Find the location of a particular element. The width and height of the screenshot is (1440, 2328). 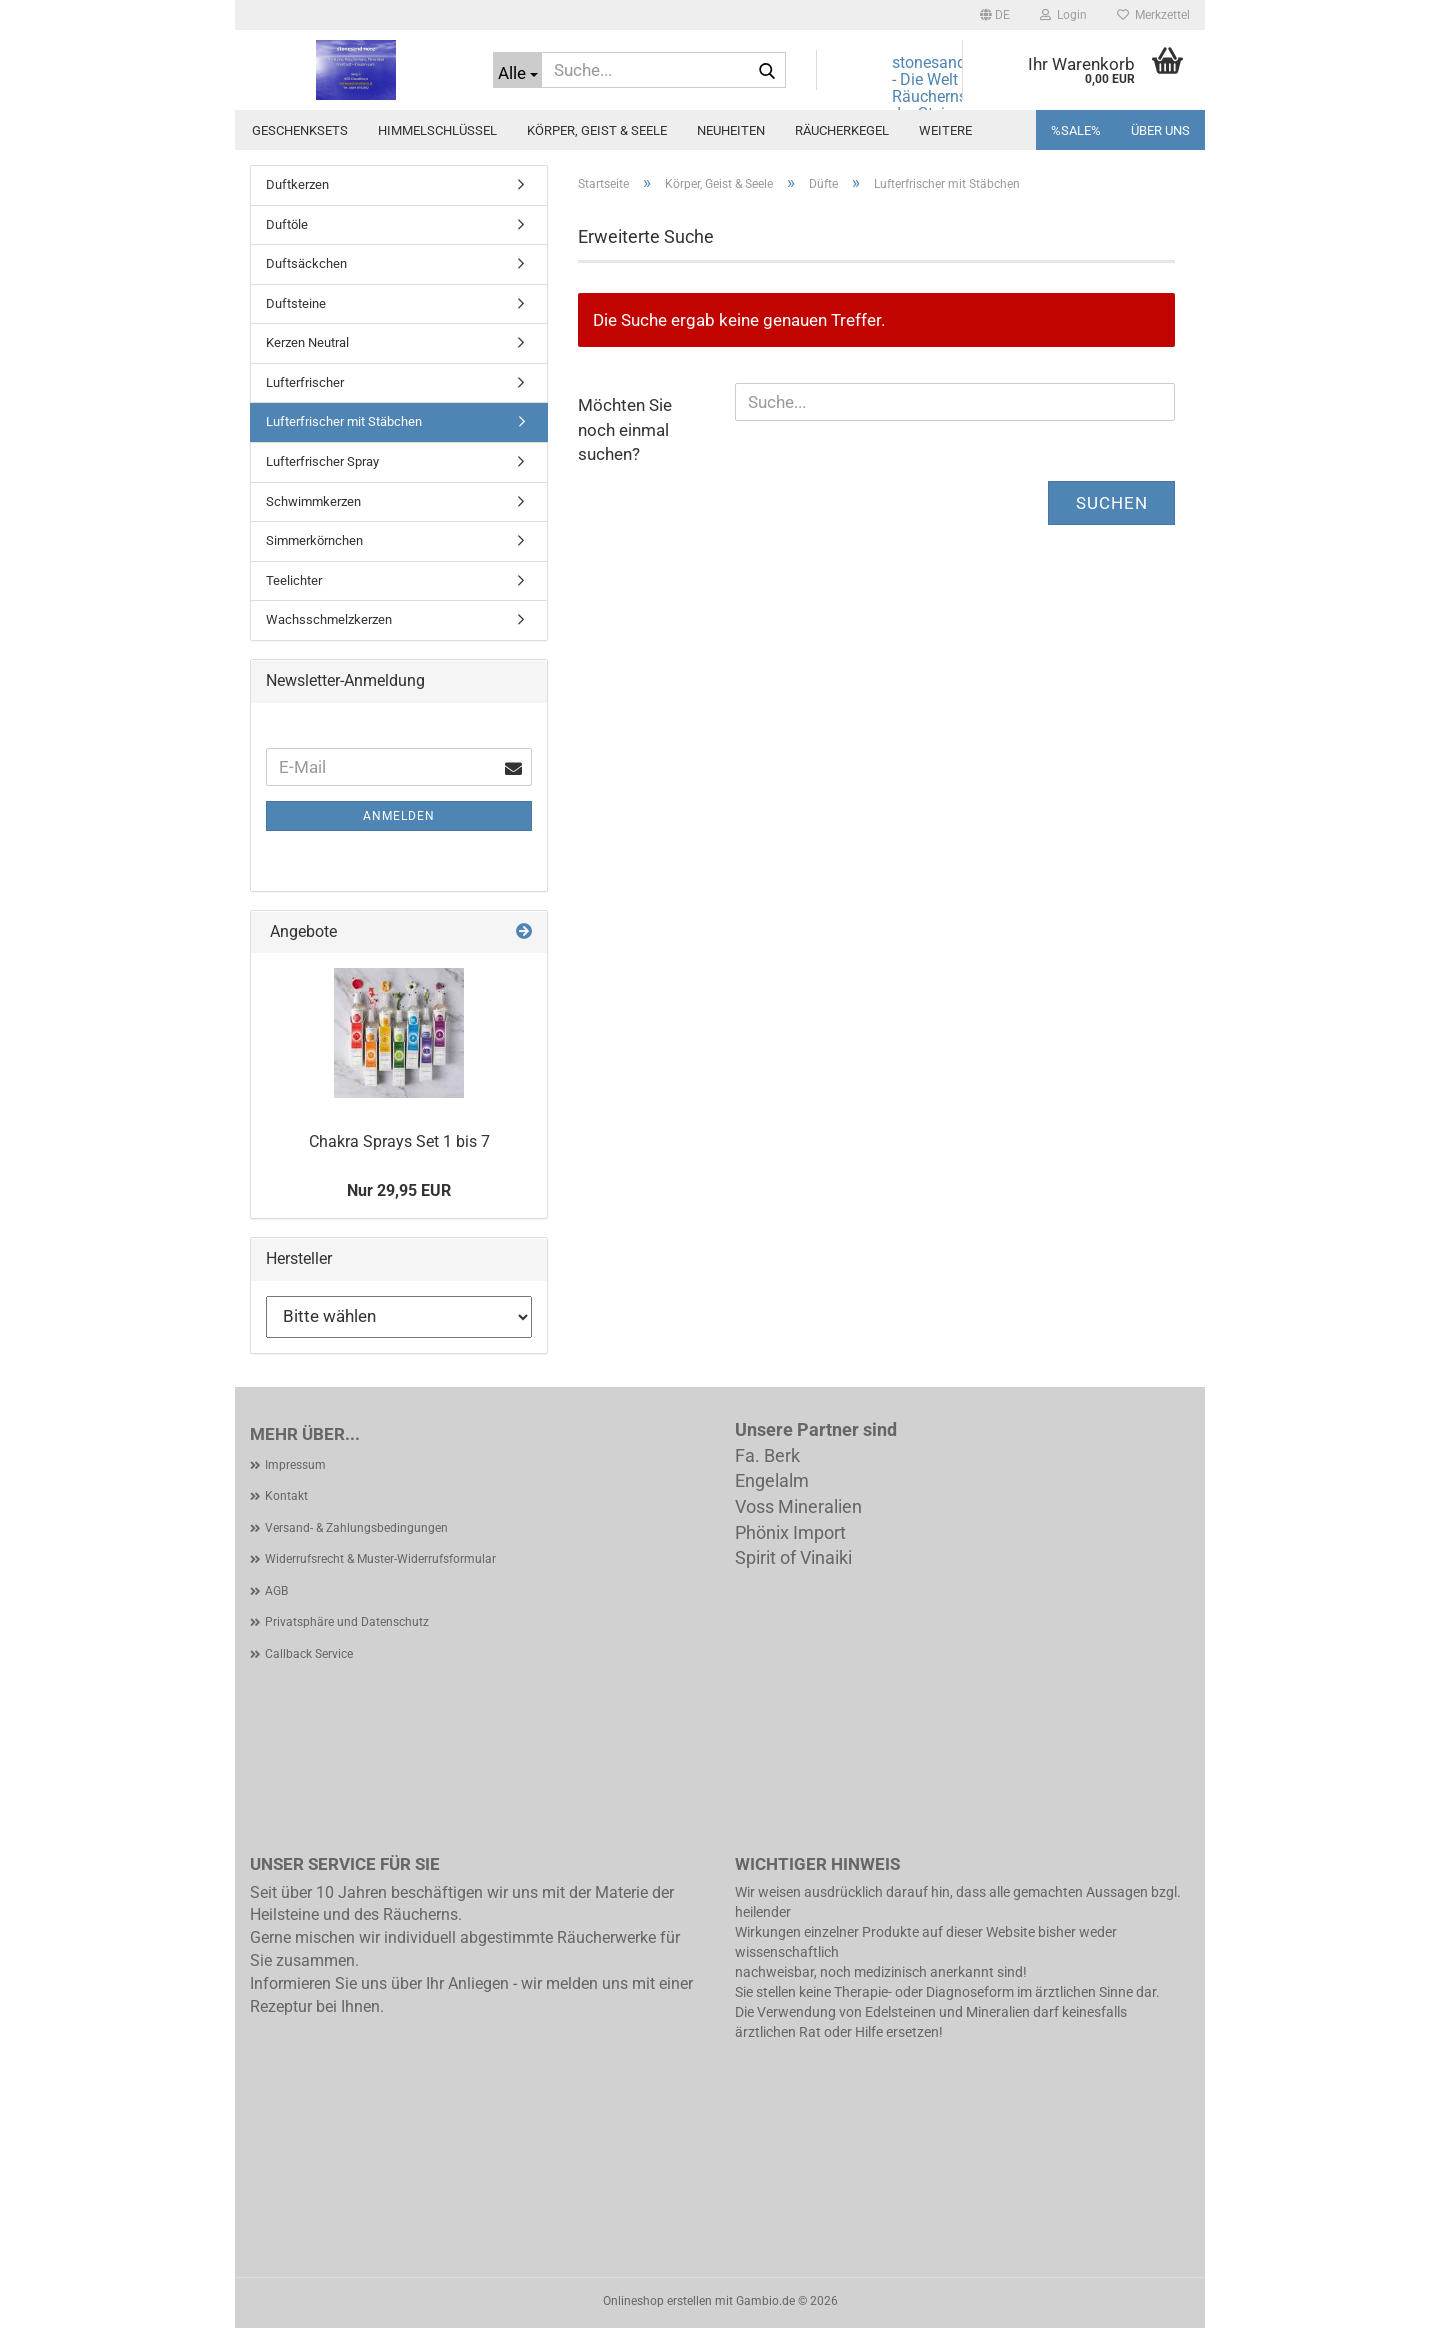

Lufterfrischer Spray is located at coordinates (322, 461).